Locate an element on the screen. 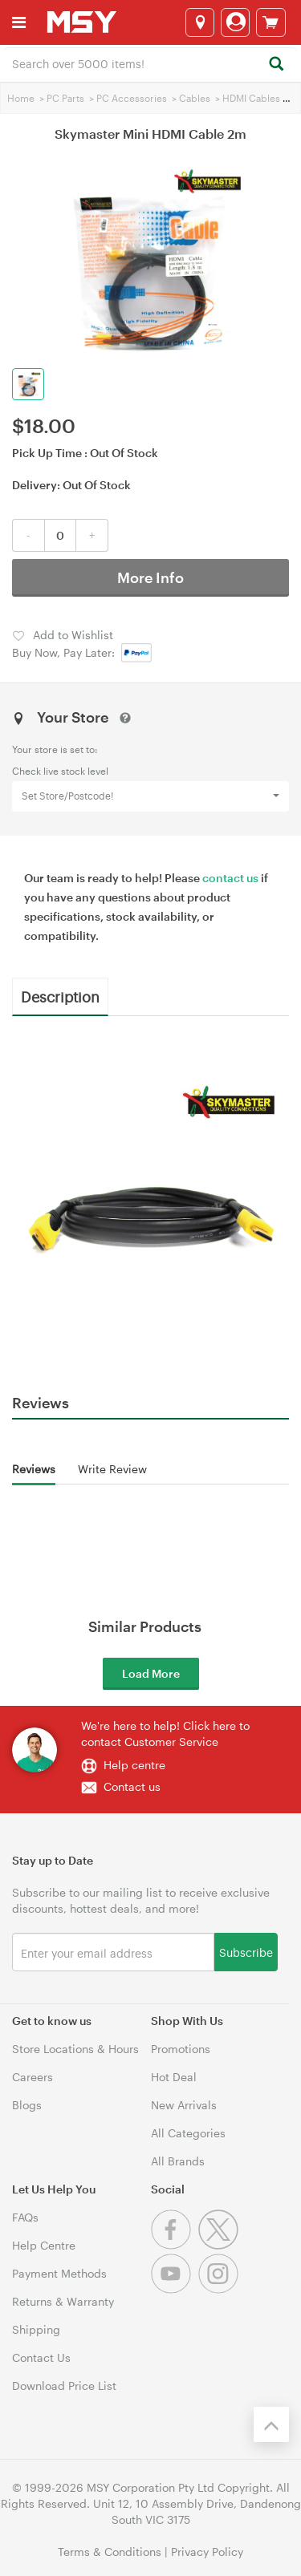  Store Locations & Hours is located at coordinates (75, 2049).